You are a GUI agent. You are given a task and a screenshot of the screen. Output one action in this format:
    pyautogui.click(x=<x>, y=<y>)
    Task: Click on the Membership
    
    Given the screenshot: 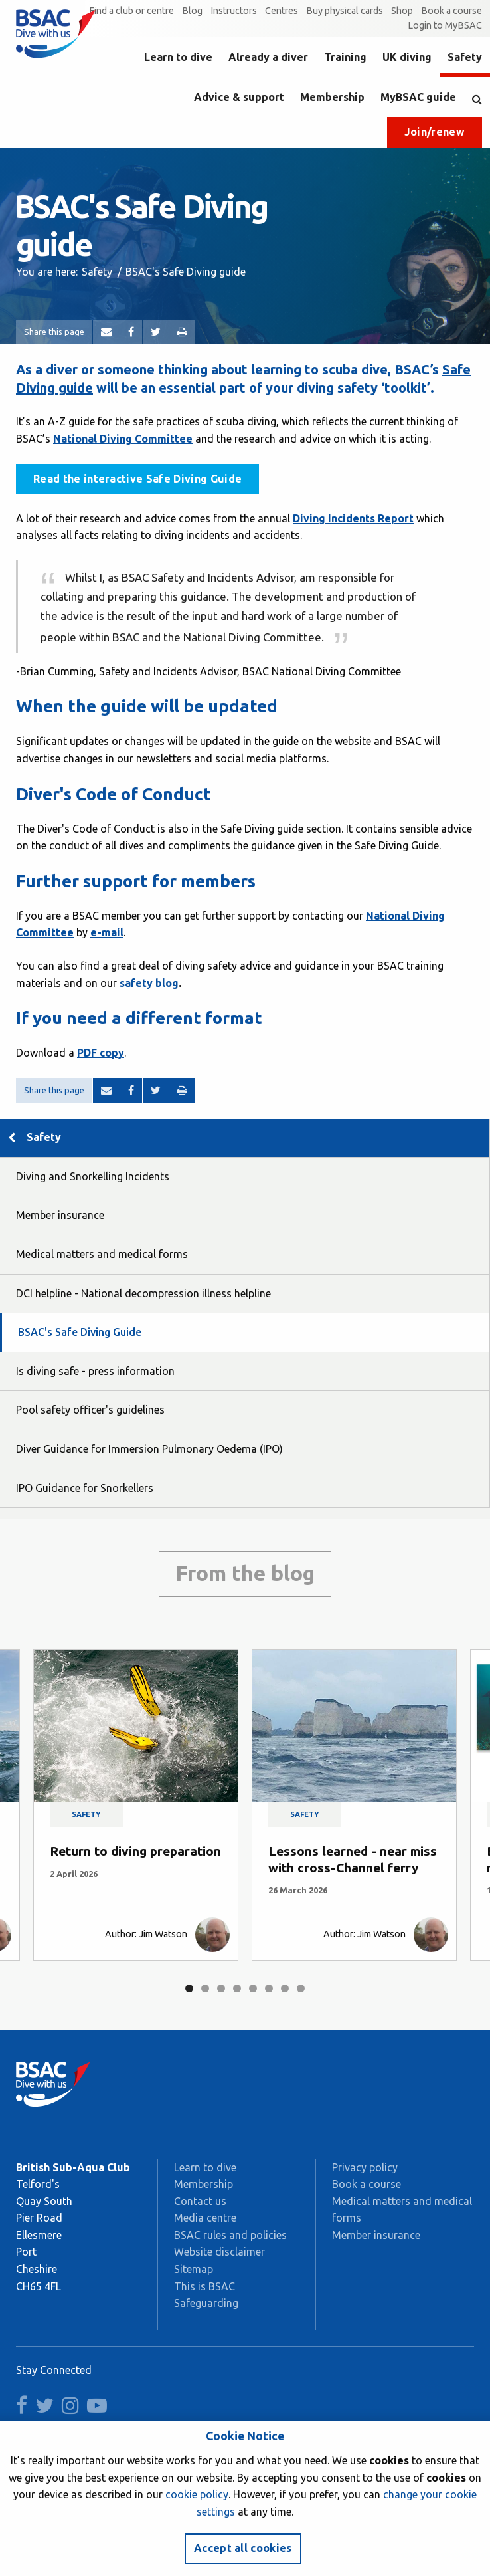 What is the action you would take?
    pyautogui.click(x=332, y=97)
    